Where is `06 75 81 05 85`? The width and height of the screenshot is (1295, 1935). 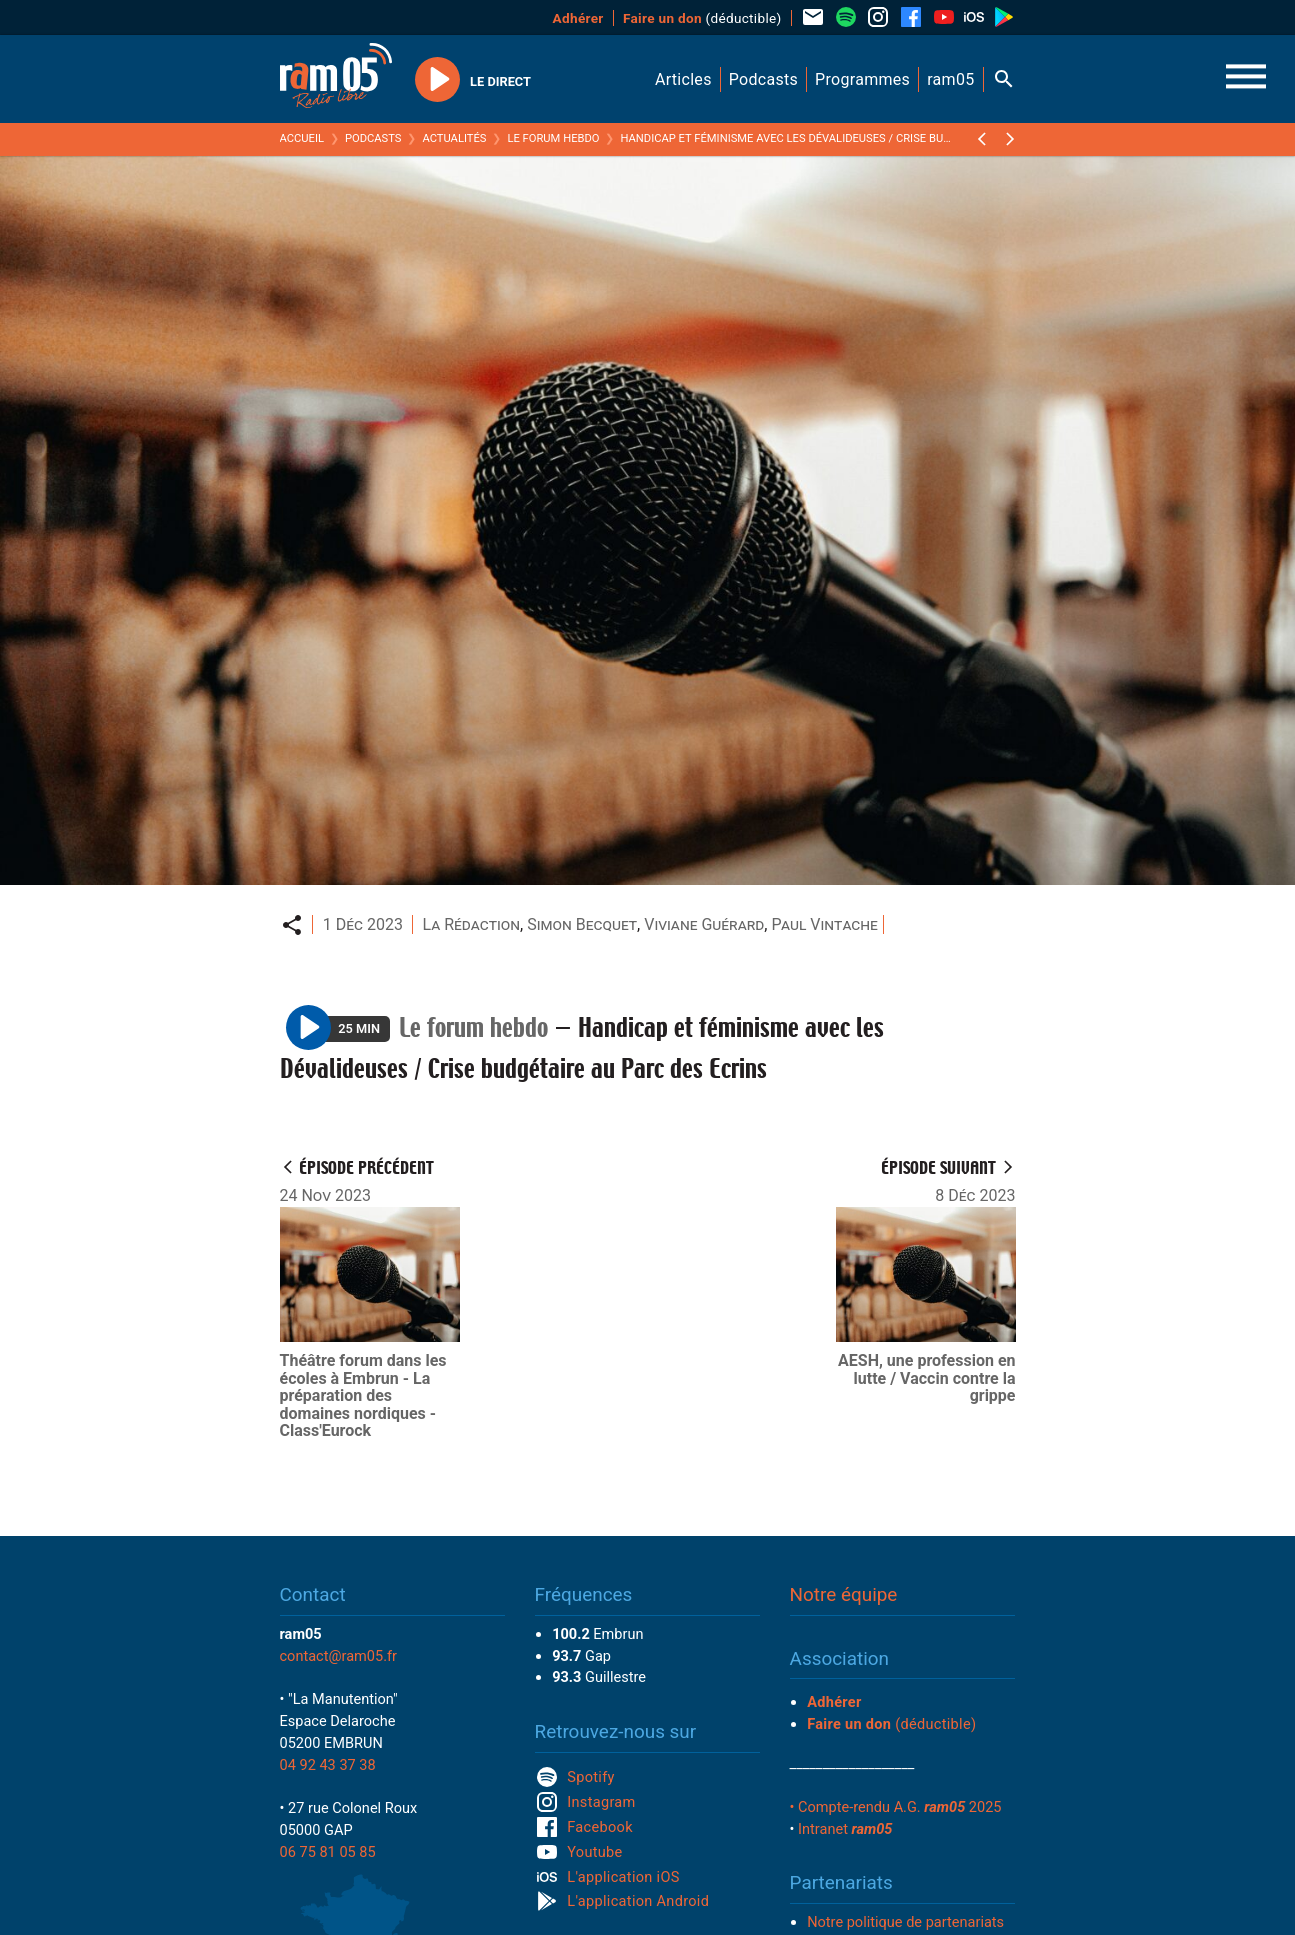
06 75 81 05 85 is located at coordinates (328, 1852).